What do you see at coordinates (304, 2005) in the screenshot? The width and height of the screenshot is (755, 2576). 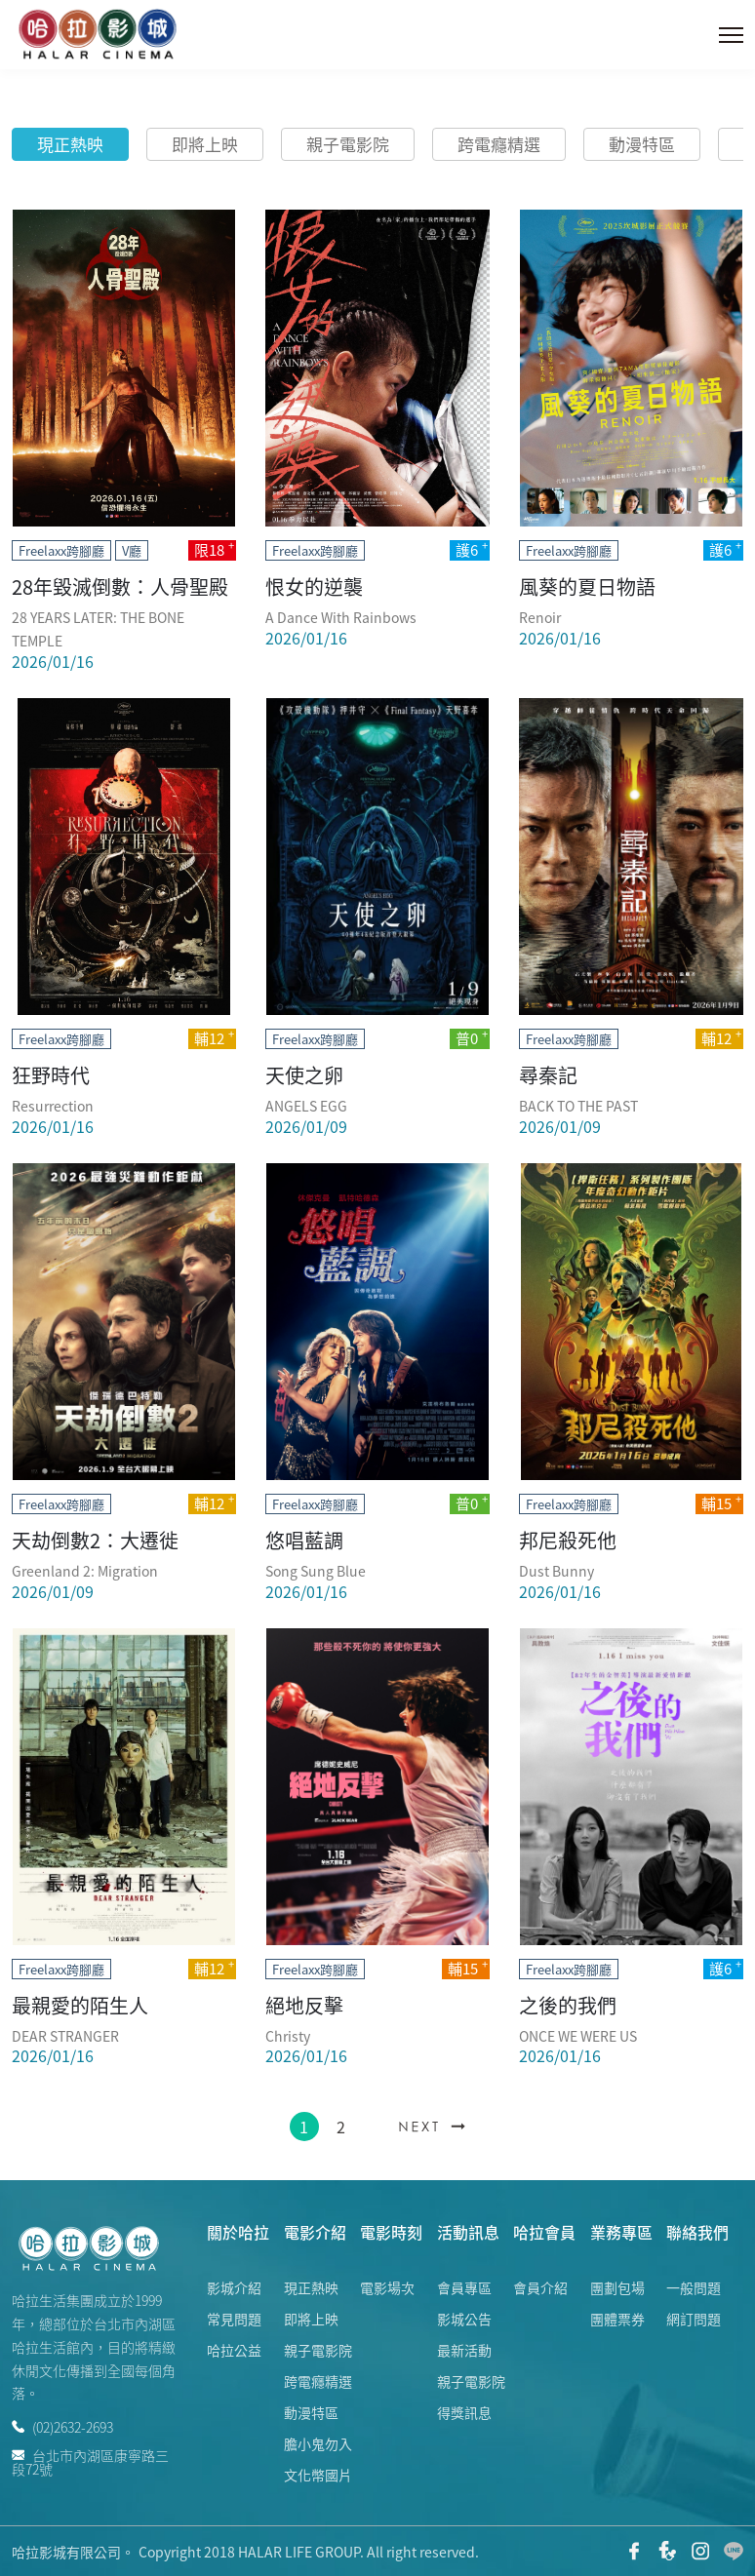 I see `絕地反擊` at bounding box center [304, 2005].